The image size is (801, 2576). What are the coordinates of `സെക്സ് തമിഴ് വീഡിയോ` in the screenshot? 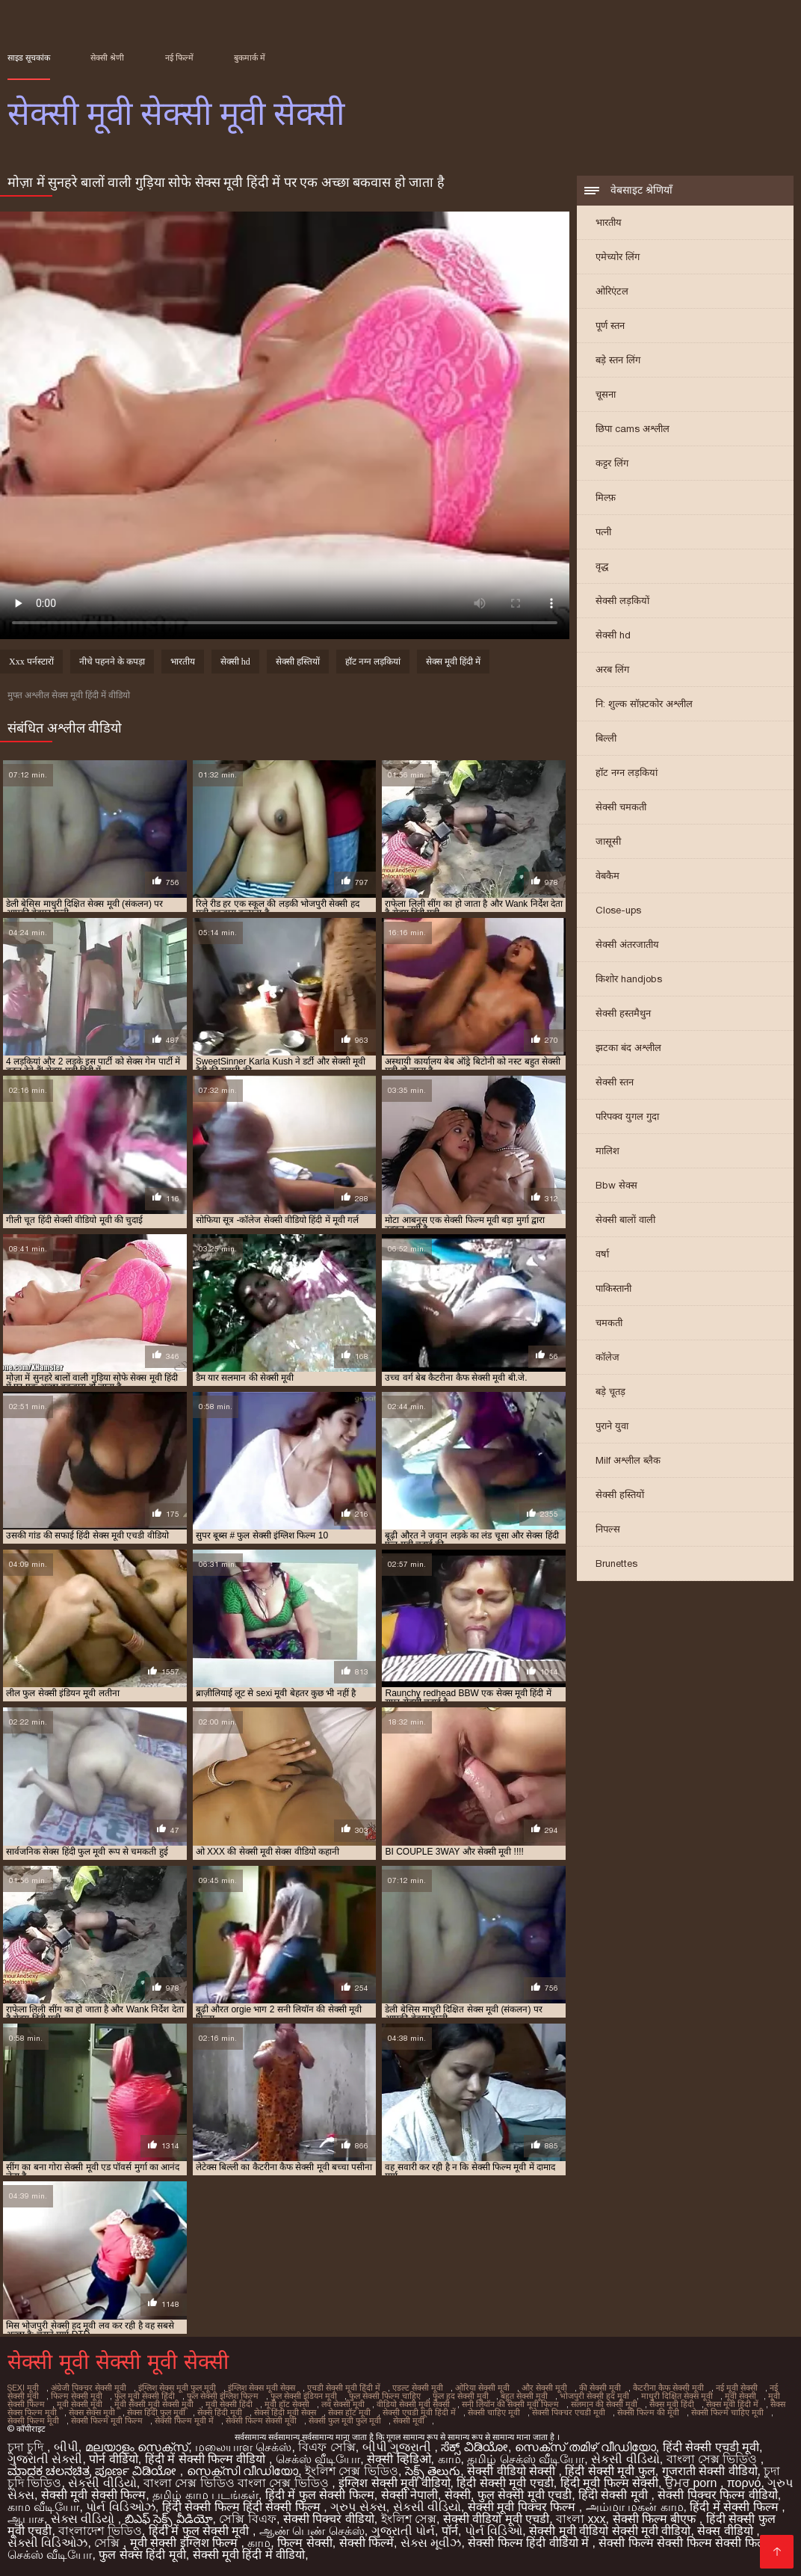 It's located at (585, 2447).